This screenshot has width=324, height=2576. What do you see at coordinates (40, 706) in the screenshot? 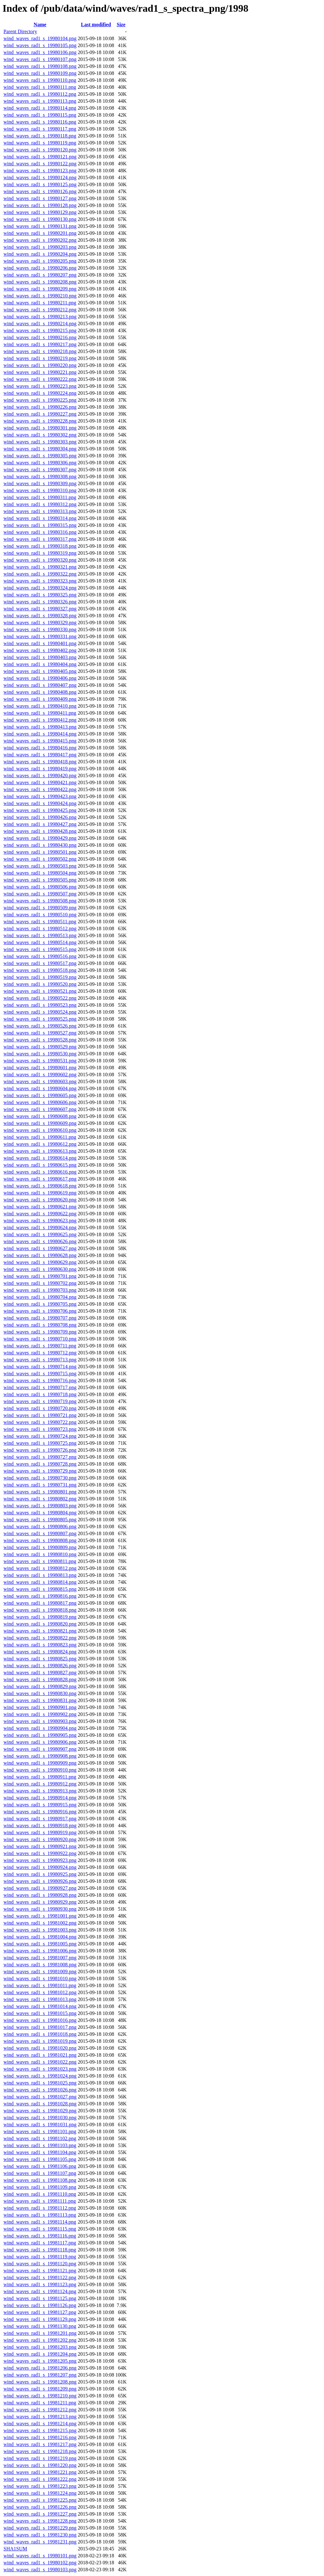
I see `wind_waves_rad1_s_19980410.png` at bounding box center [40, 706].